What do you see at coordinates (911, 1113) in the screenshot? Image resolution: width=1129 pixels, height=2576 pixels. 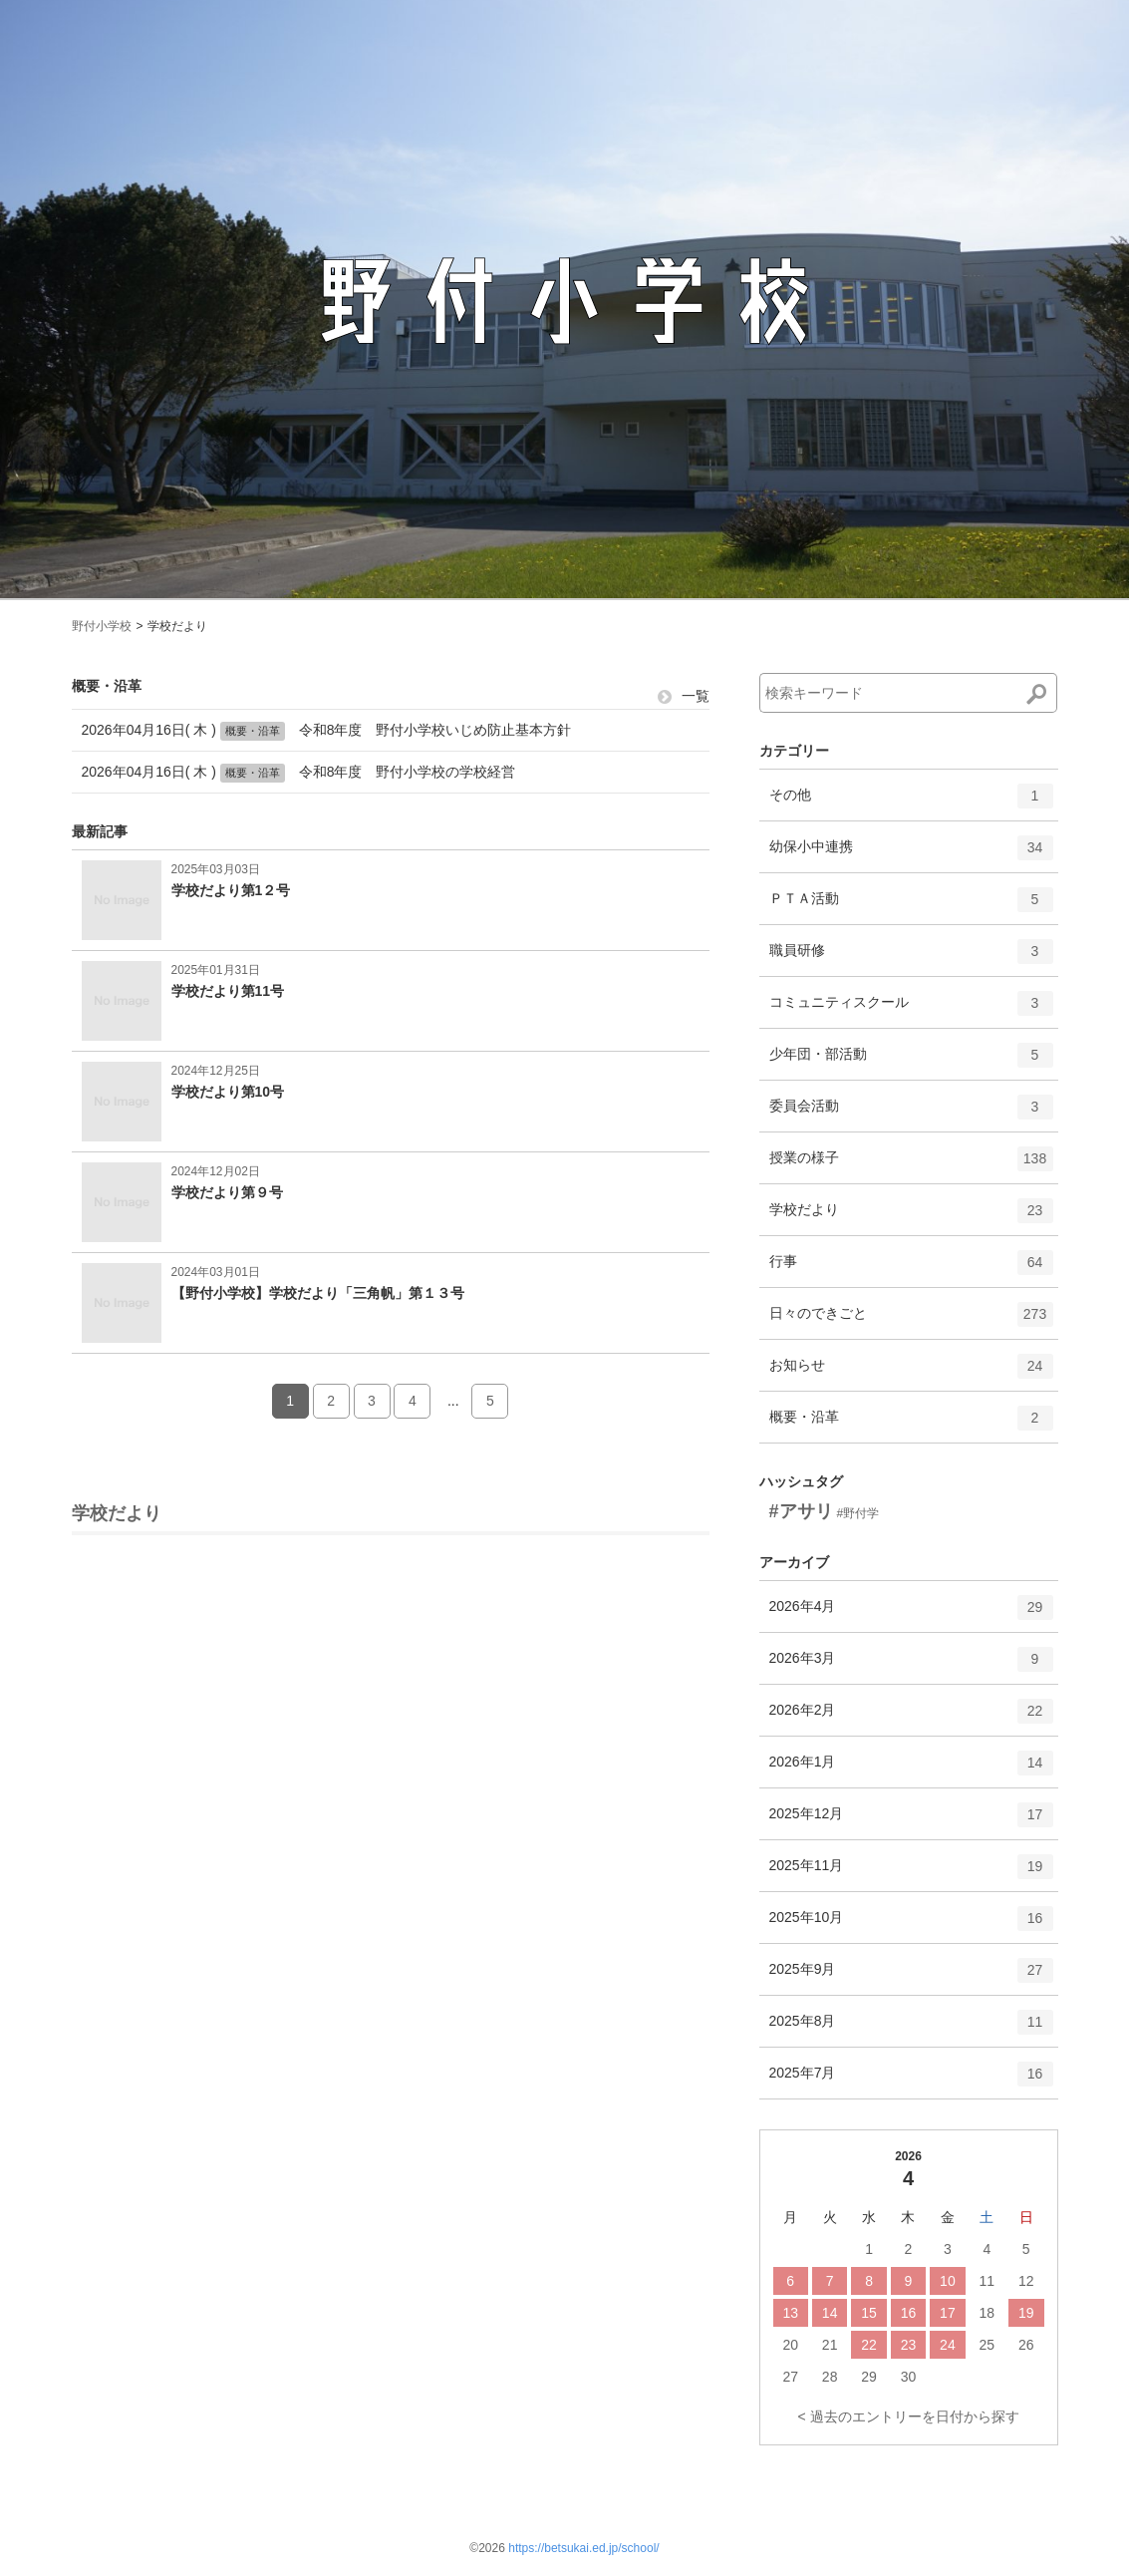 I see `委員会活動` at bounding box center [911, 1113].